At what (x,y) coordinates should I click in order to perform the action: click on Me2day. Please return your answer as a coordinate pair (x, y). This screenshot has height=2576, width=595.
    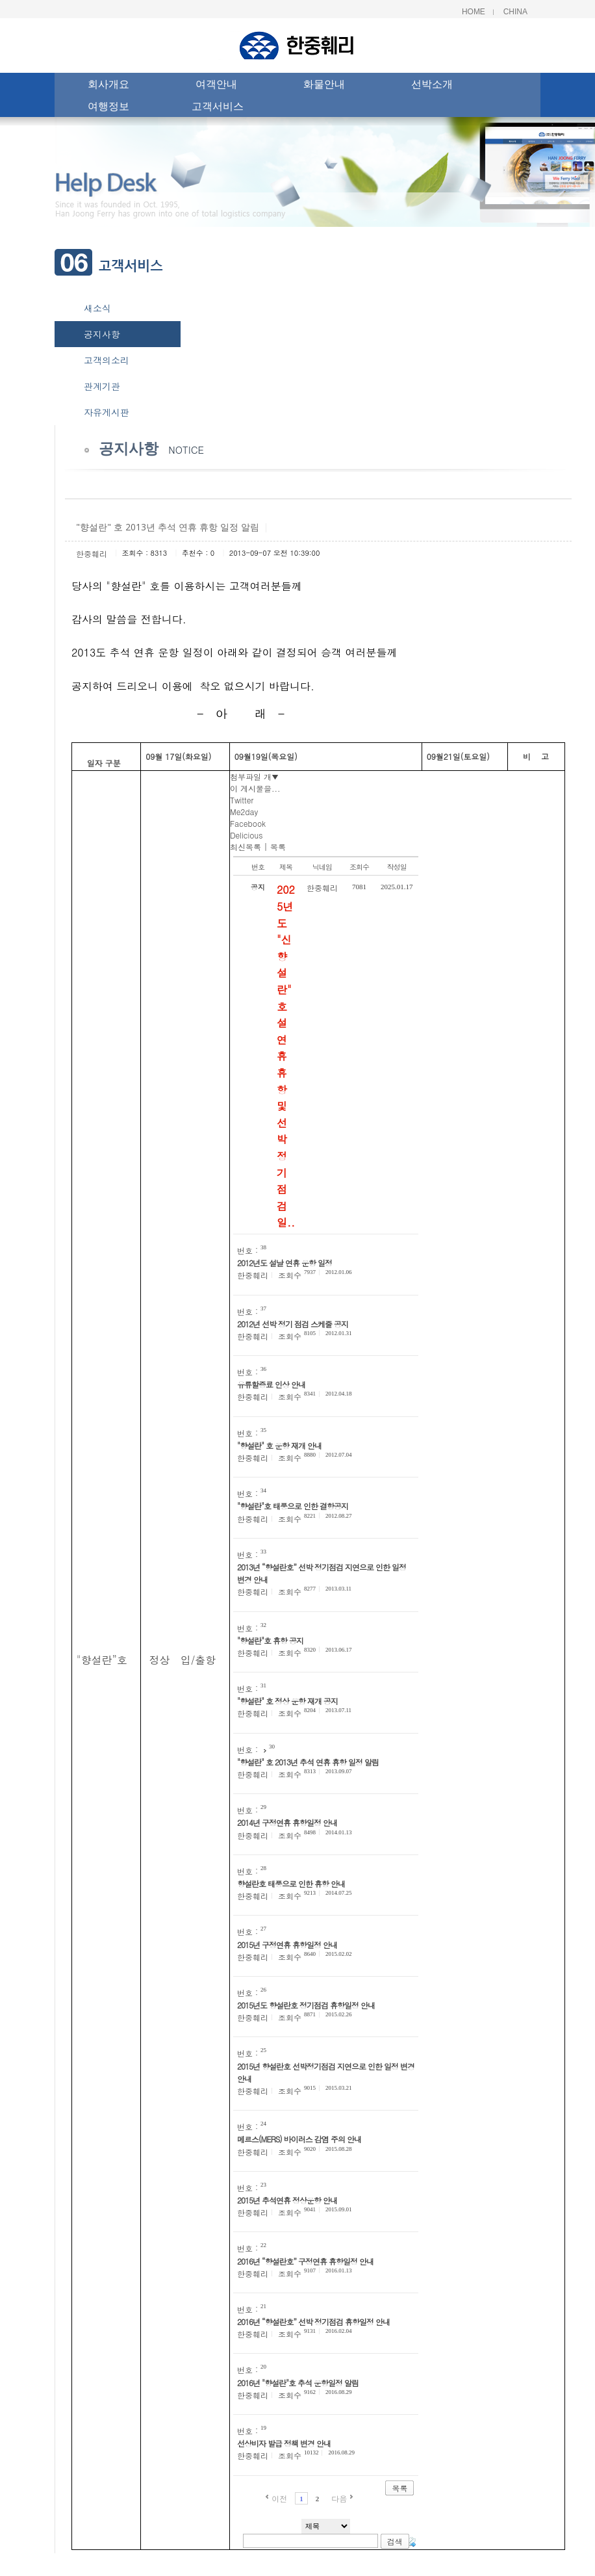
    Looking at the image, I should click on (244, 811).